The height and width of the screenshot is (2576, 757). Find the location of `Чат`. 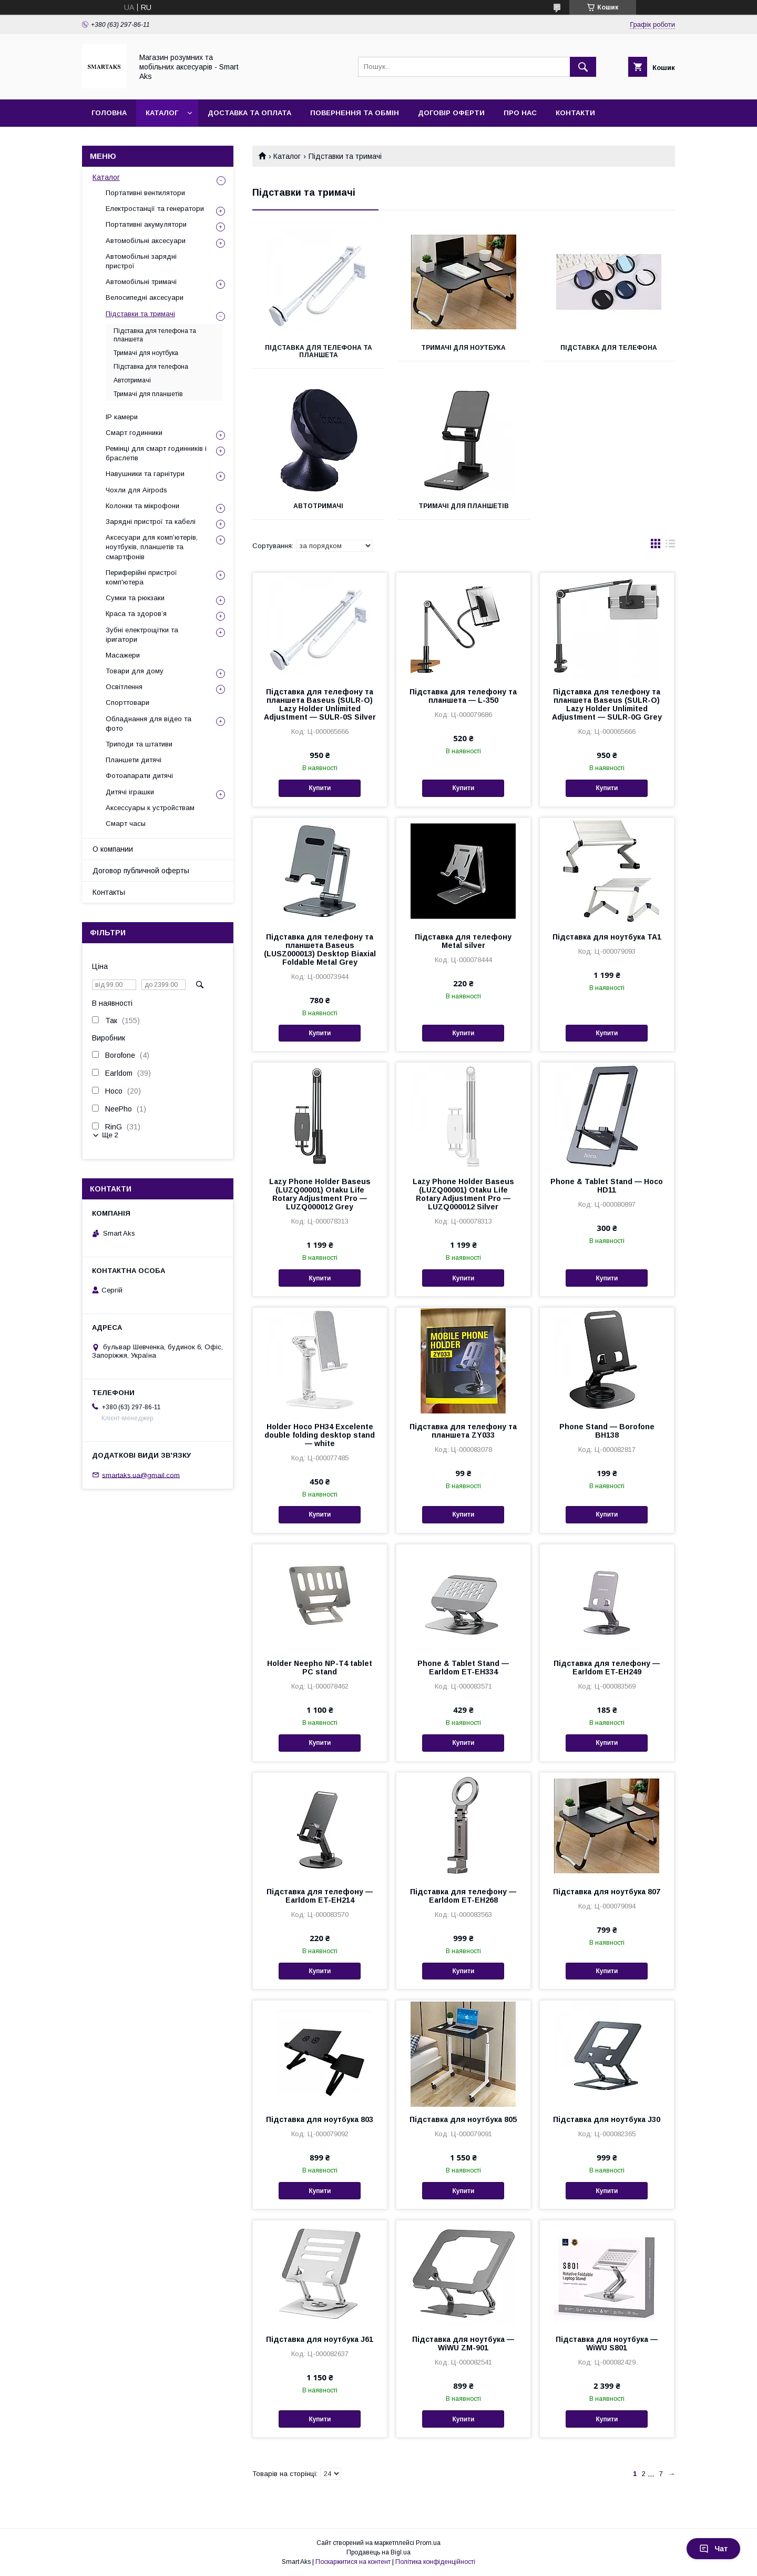

Чат is located at coordinates (713, 2548).